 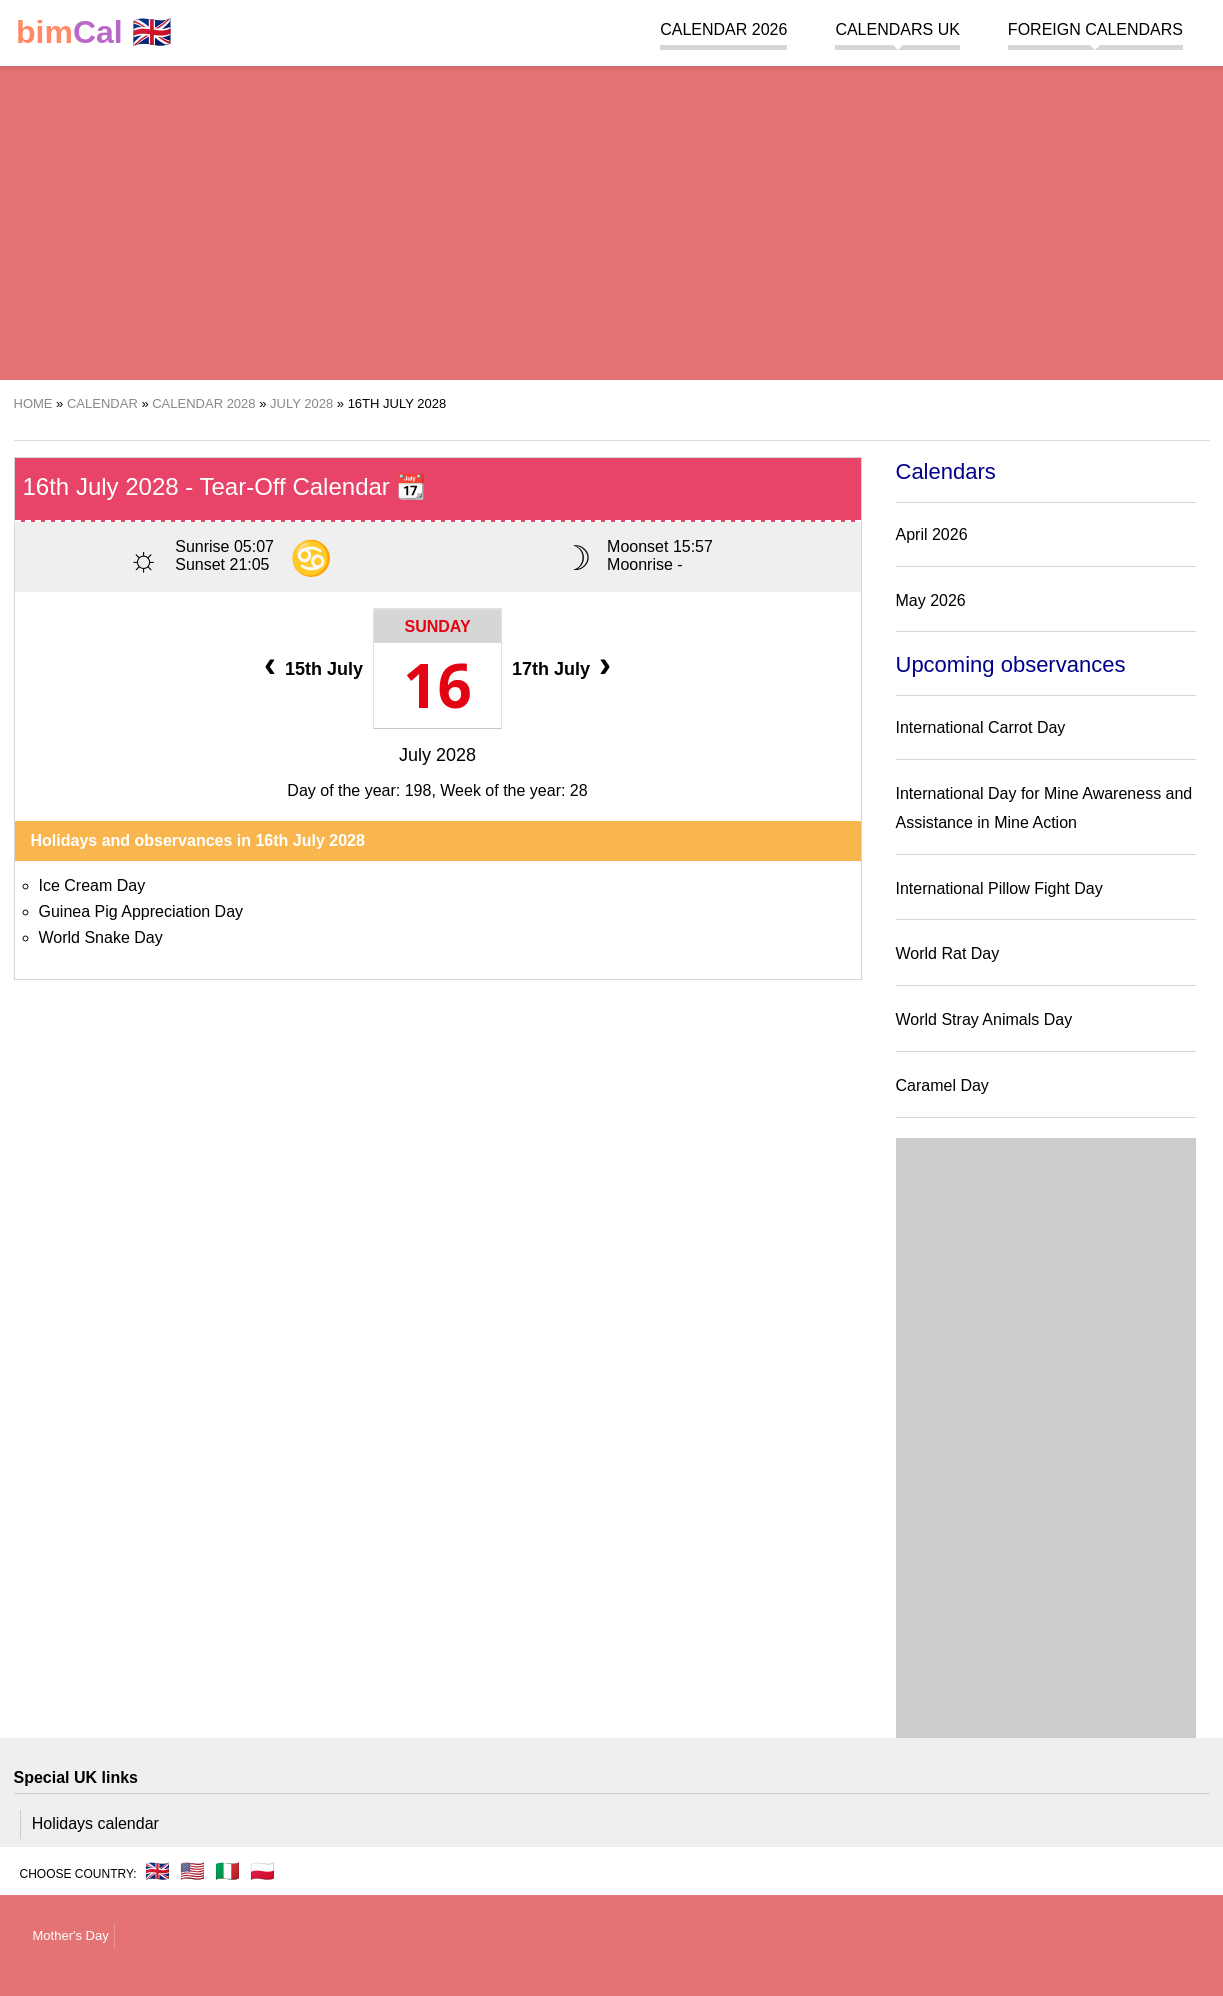 I want to click on Calendar 2026, so click(x=723, y=29).